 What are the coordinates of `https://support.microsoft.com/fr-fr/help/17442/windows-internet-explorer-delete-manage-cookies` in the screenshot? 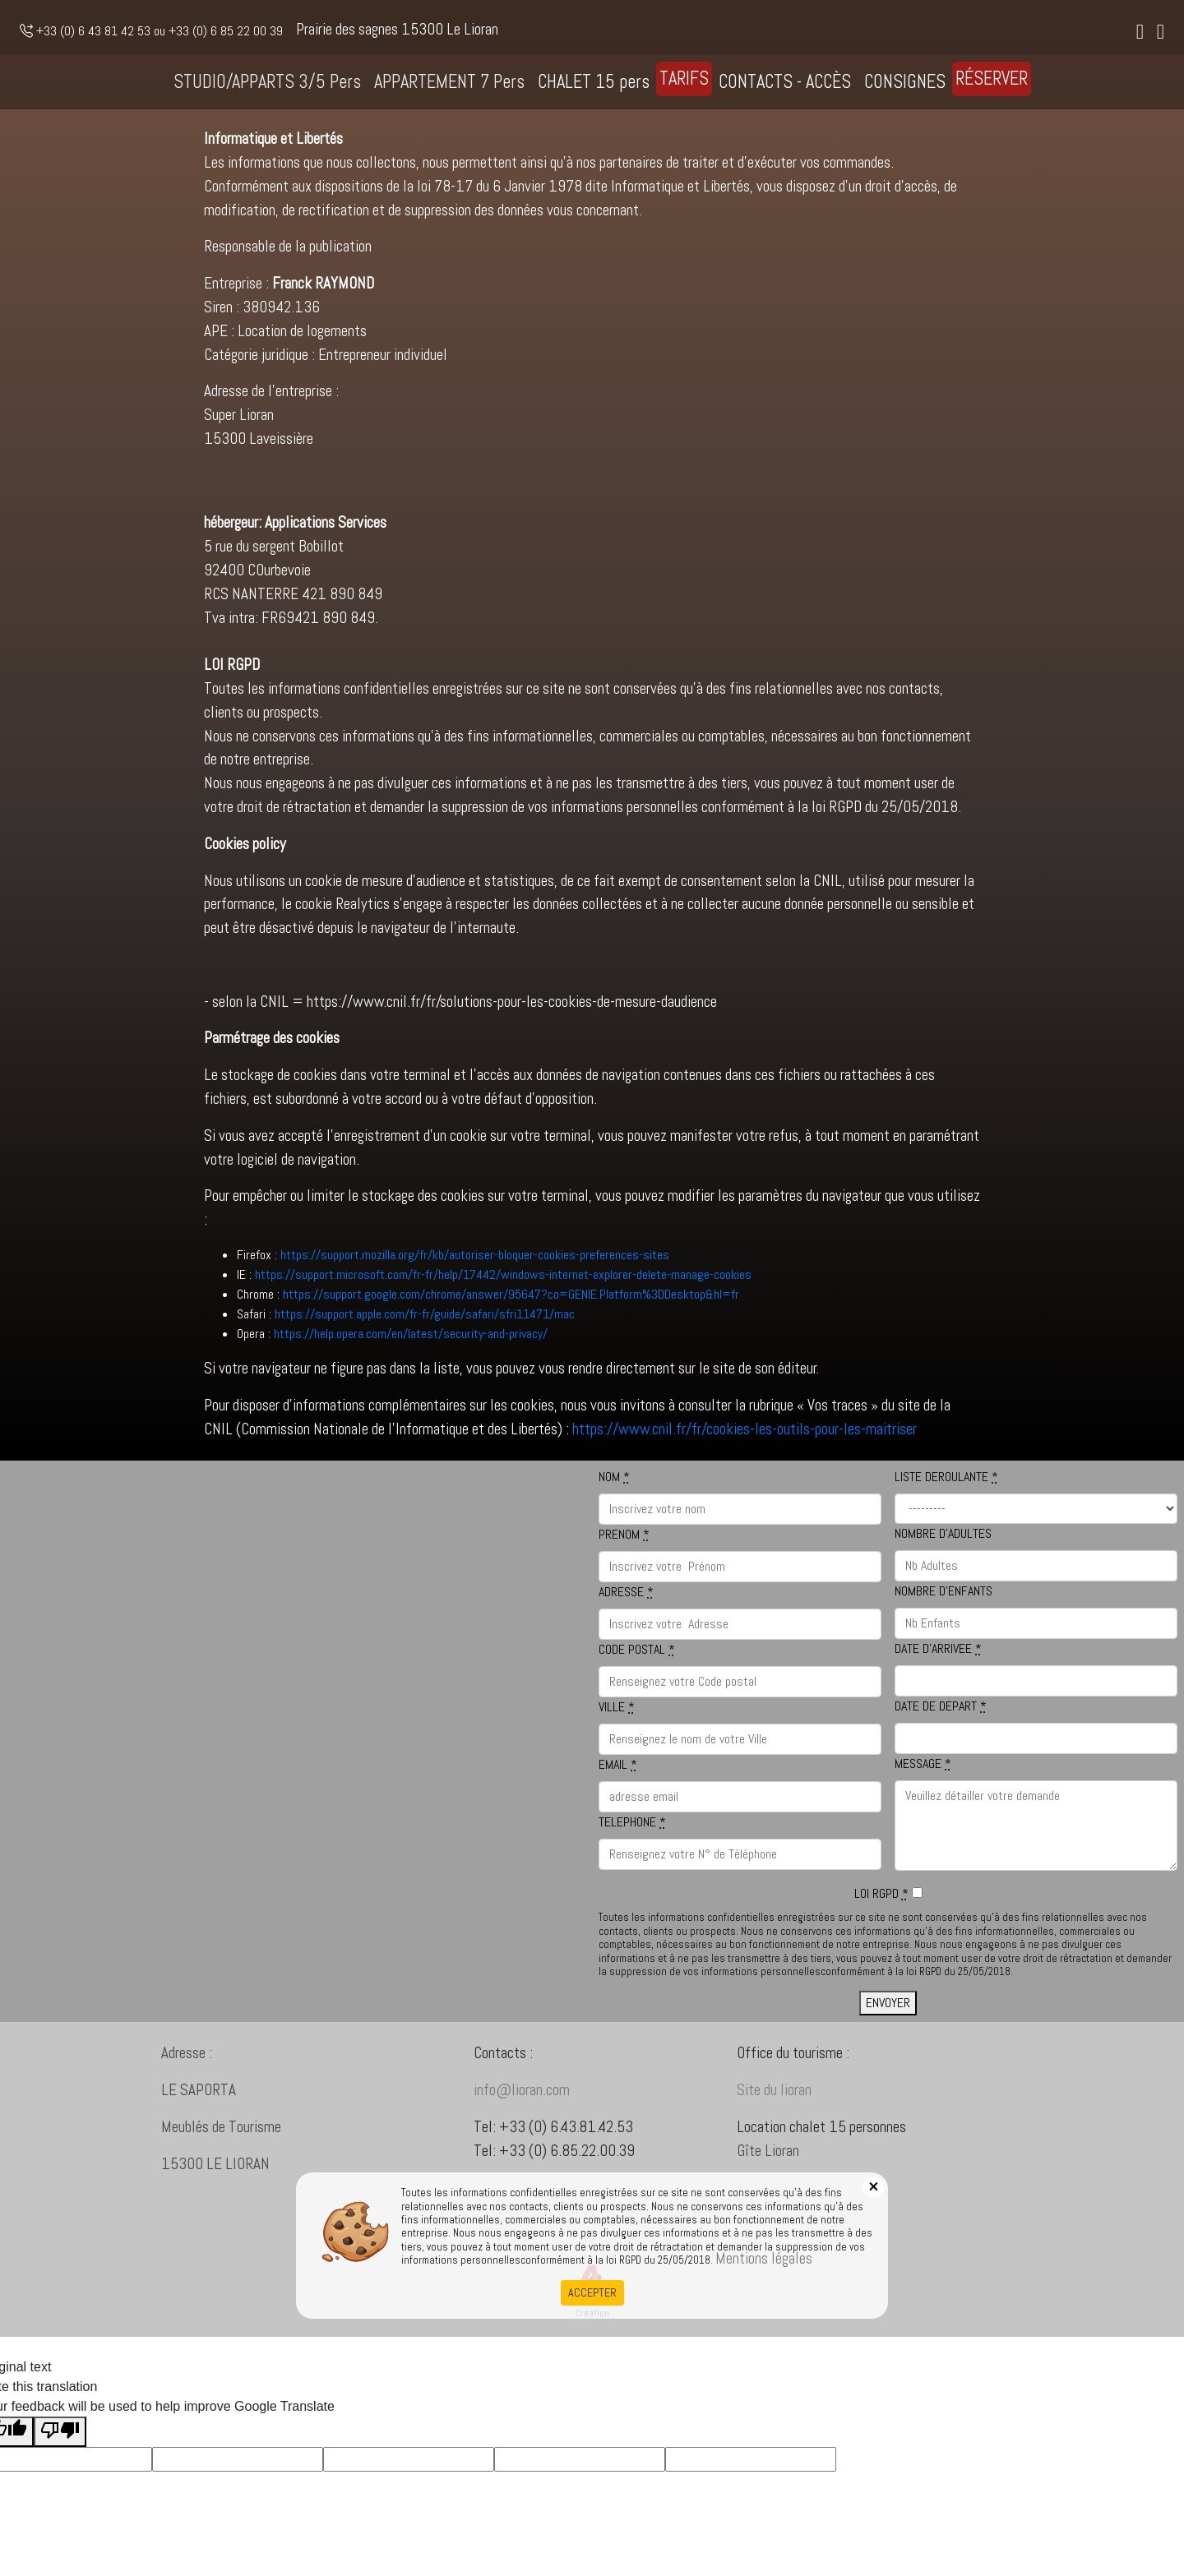 It's located at (503, 1274).